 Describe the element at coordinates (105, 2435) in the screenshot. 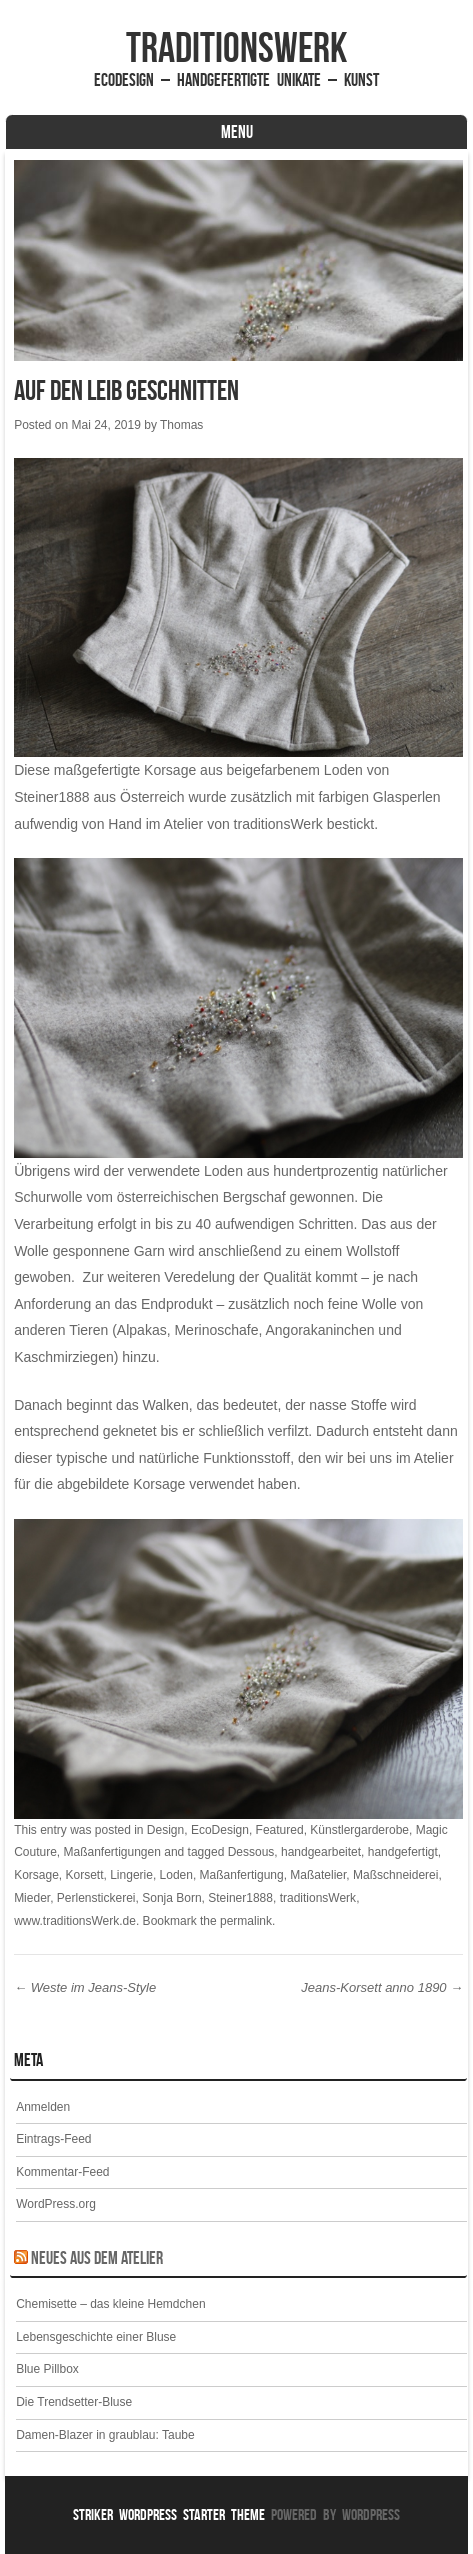

I see `Damen-Blazer in graublau: Taube` at that location.